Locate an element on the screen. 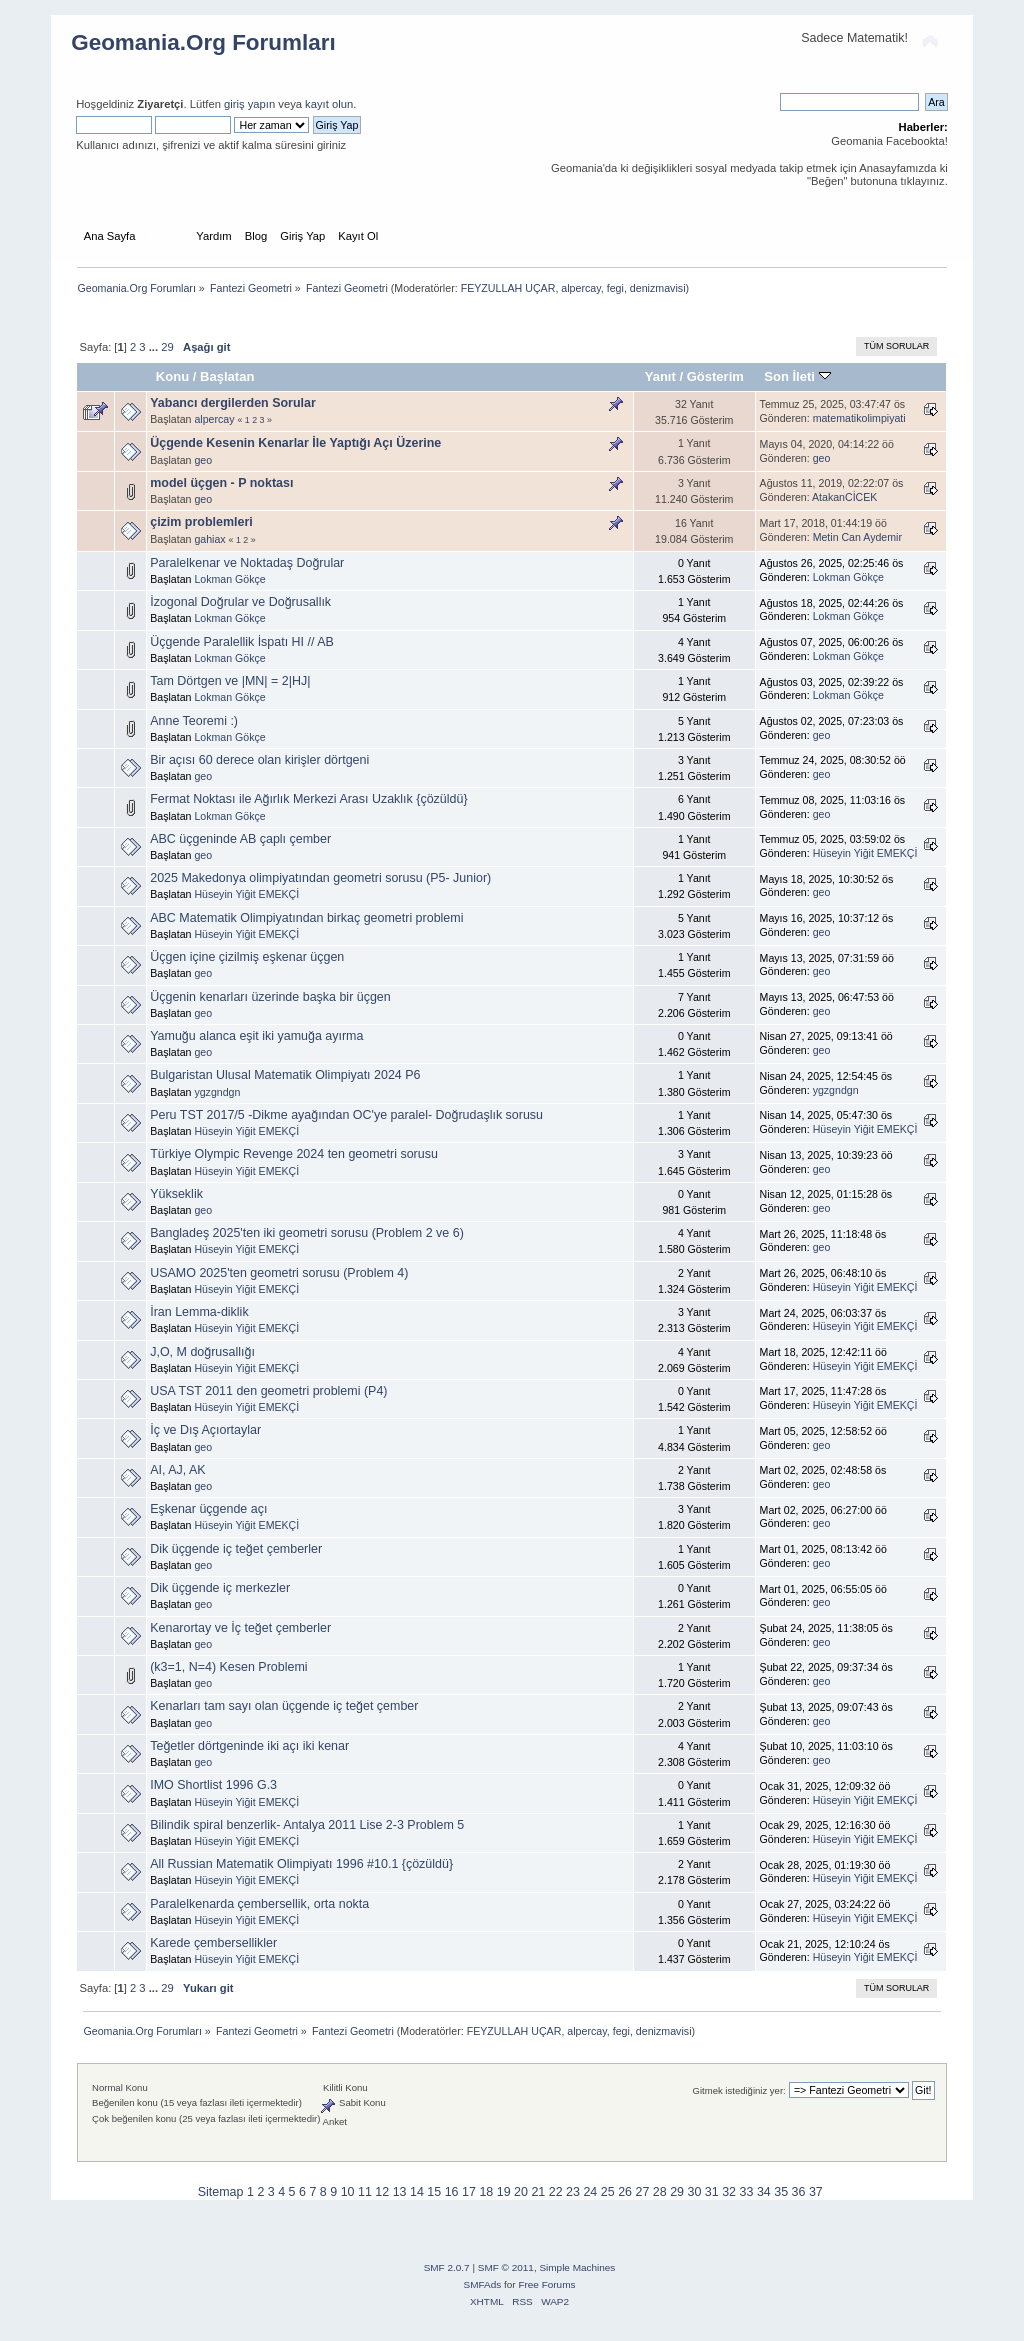 Image resolution: width=1024 pixels, height=2341 pixels. 2025 Makedonya olimpiyatından geometri sorusu (P5- Junior) is located at coordinates (320, 878).